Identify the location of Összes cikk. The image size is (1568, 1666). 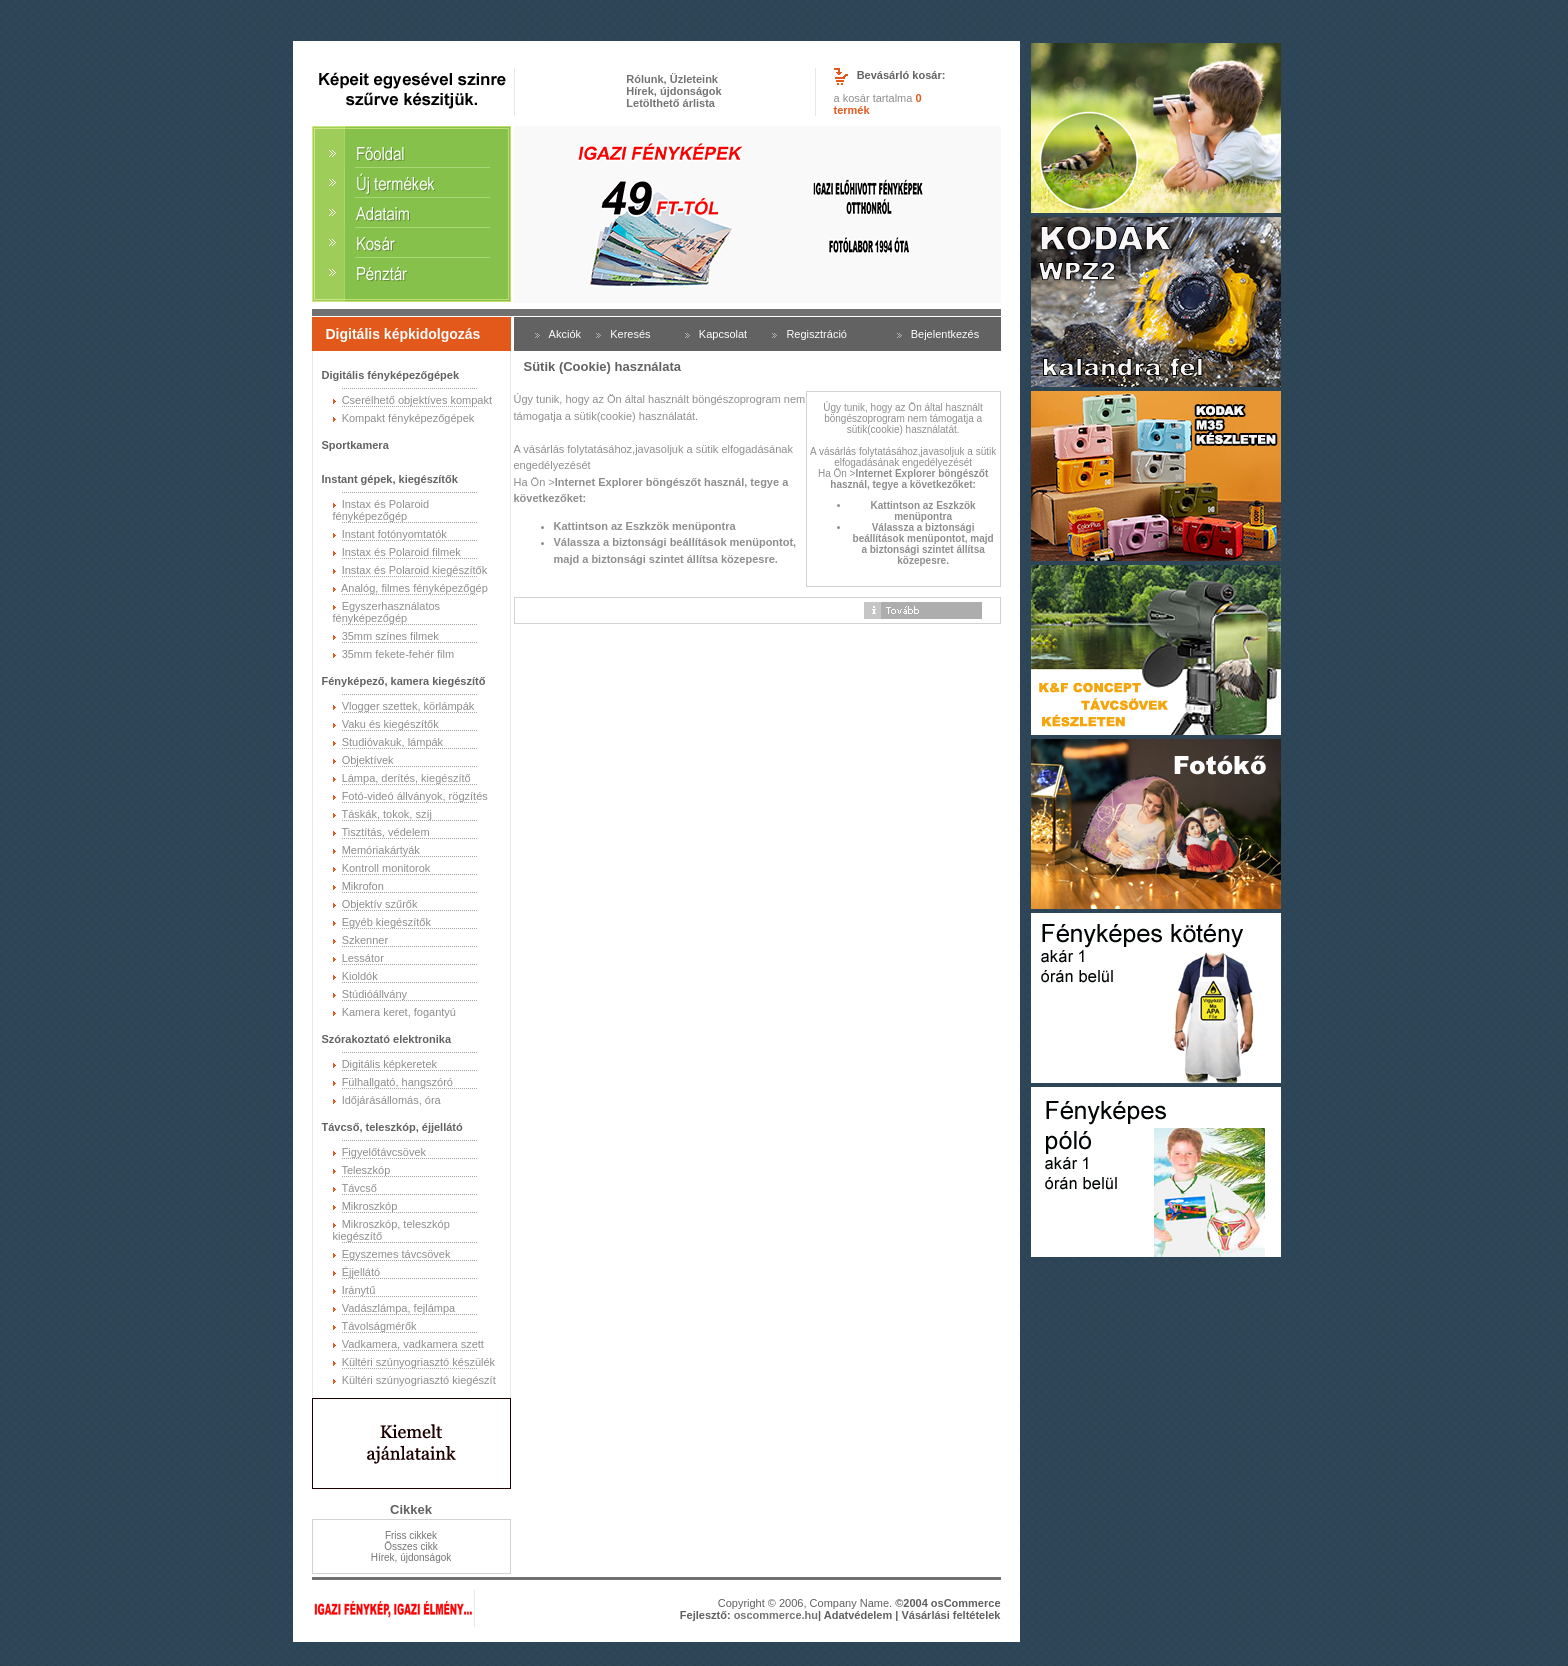
(410, 1546).